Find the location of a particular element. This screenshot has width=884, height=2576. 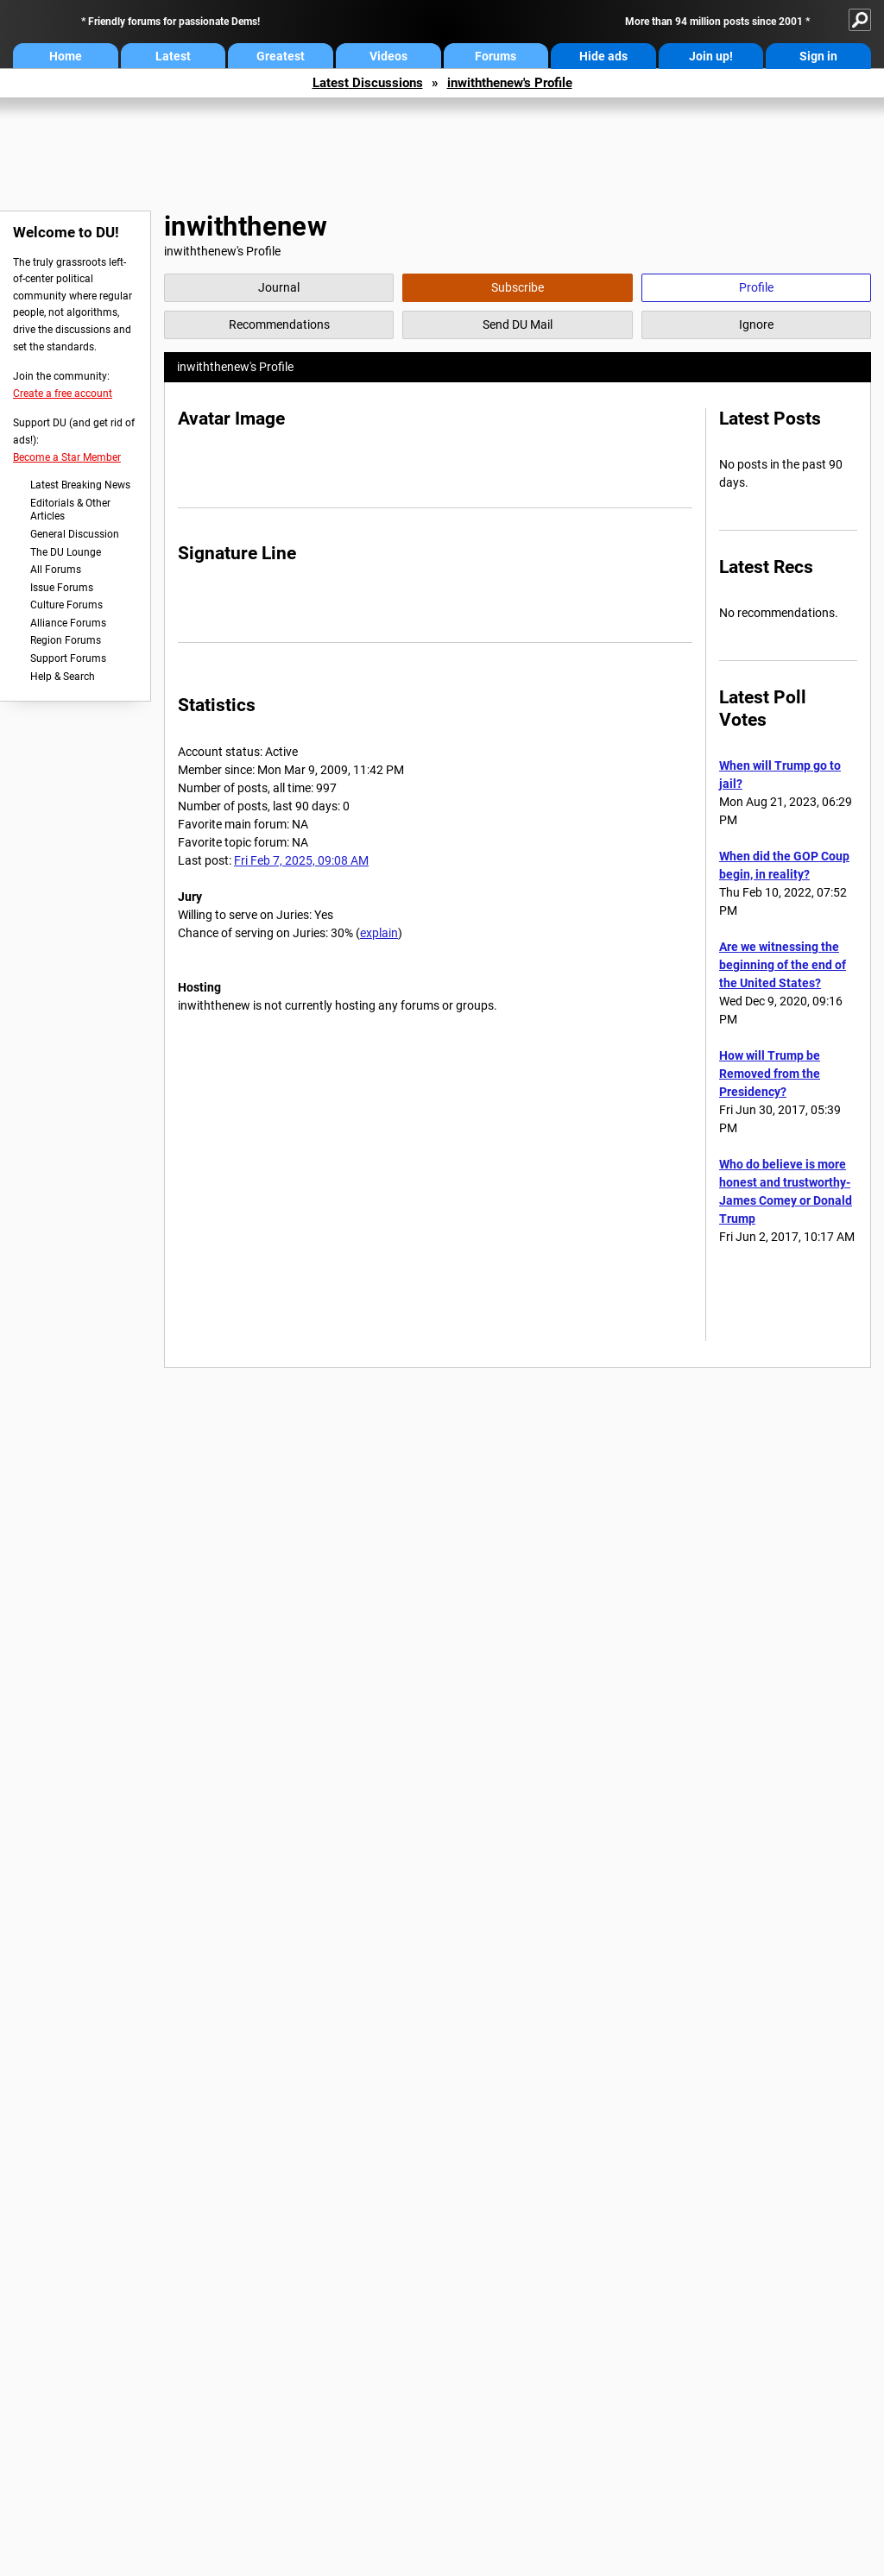

Editorials & Other Articles is located at coordinates (70, 510).